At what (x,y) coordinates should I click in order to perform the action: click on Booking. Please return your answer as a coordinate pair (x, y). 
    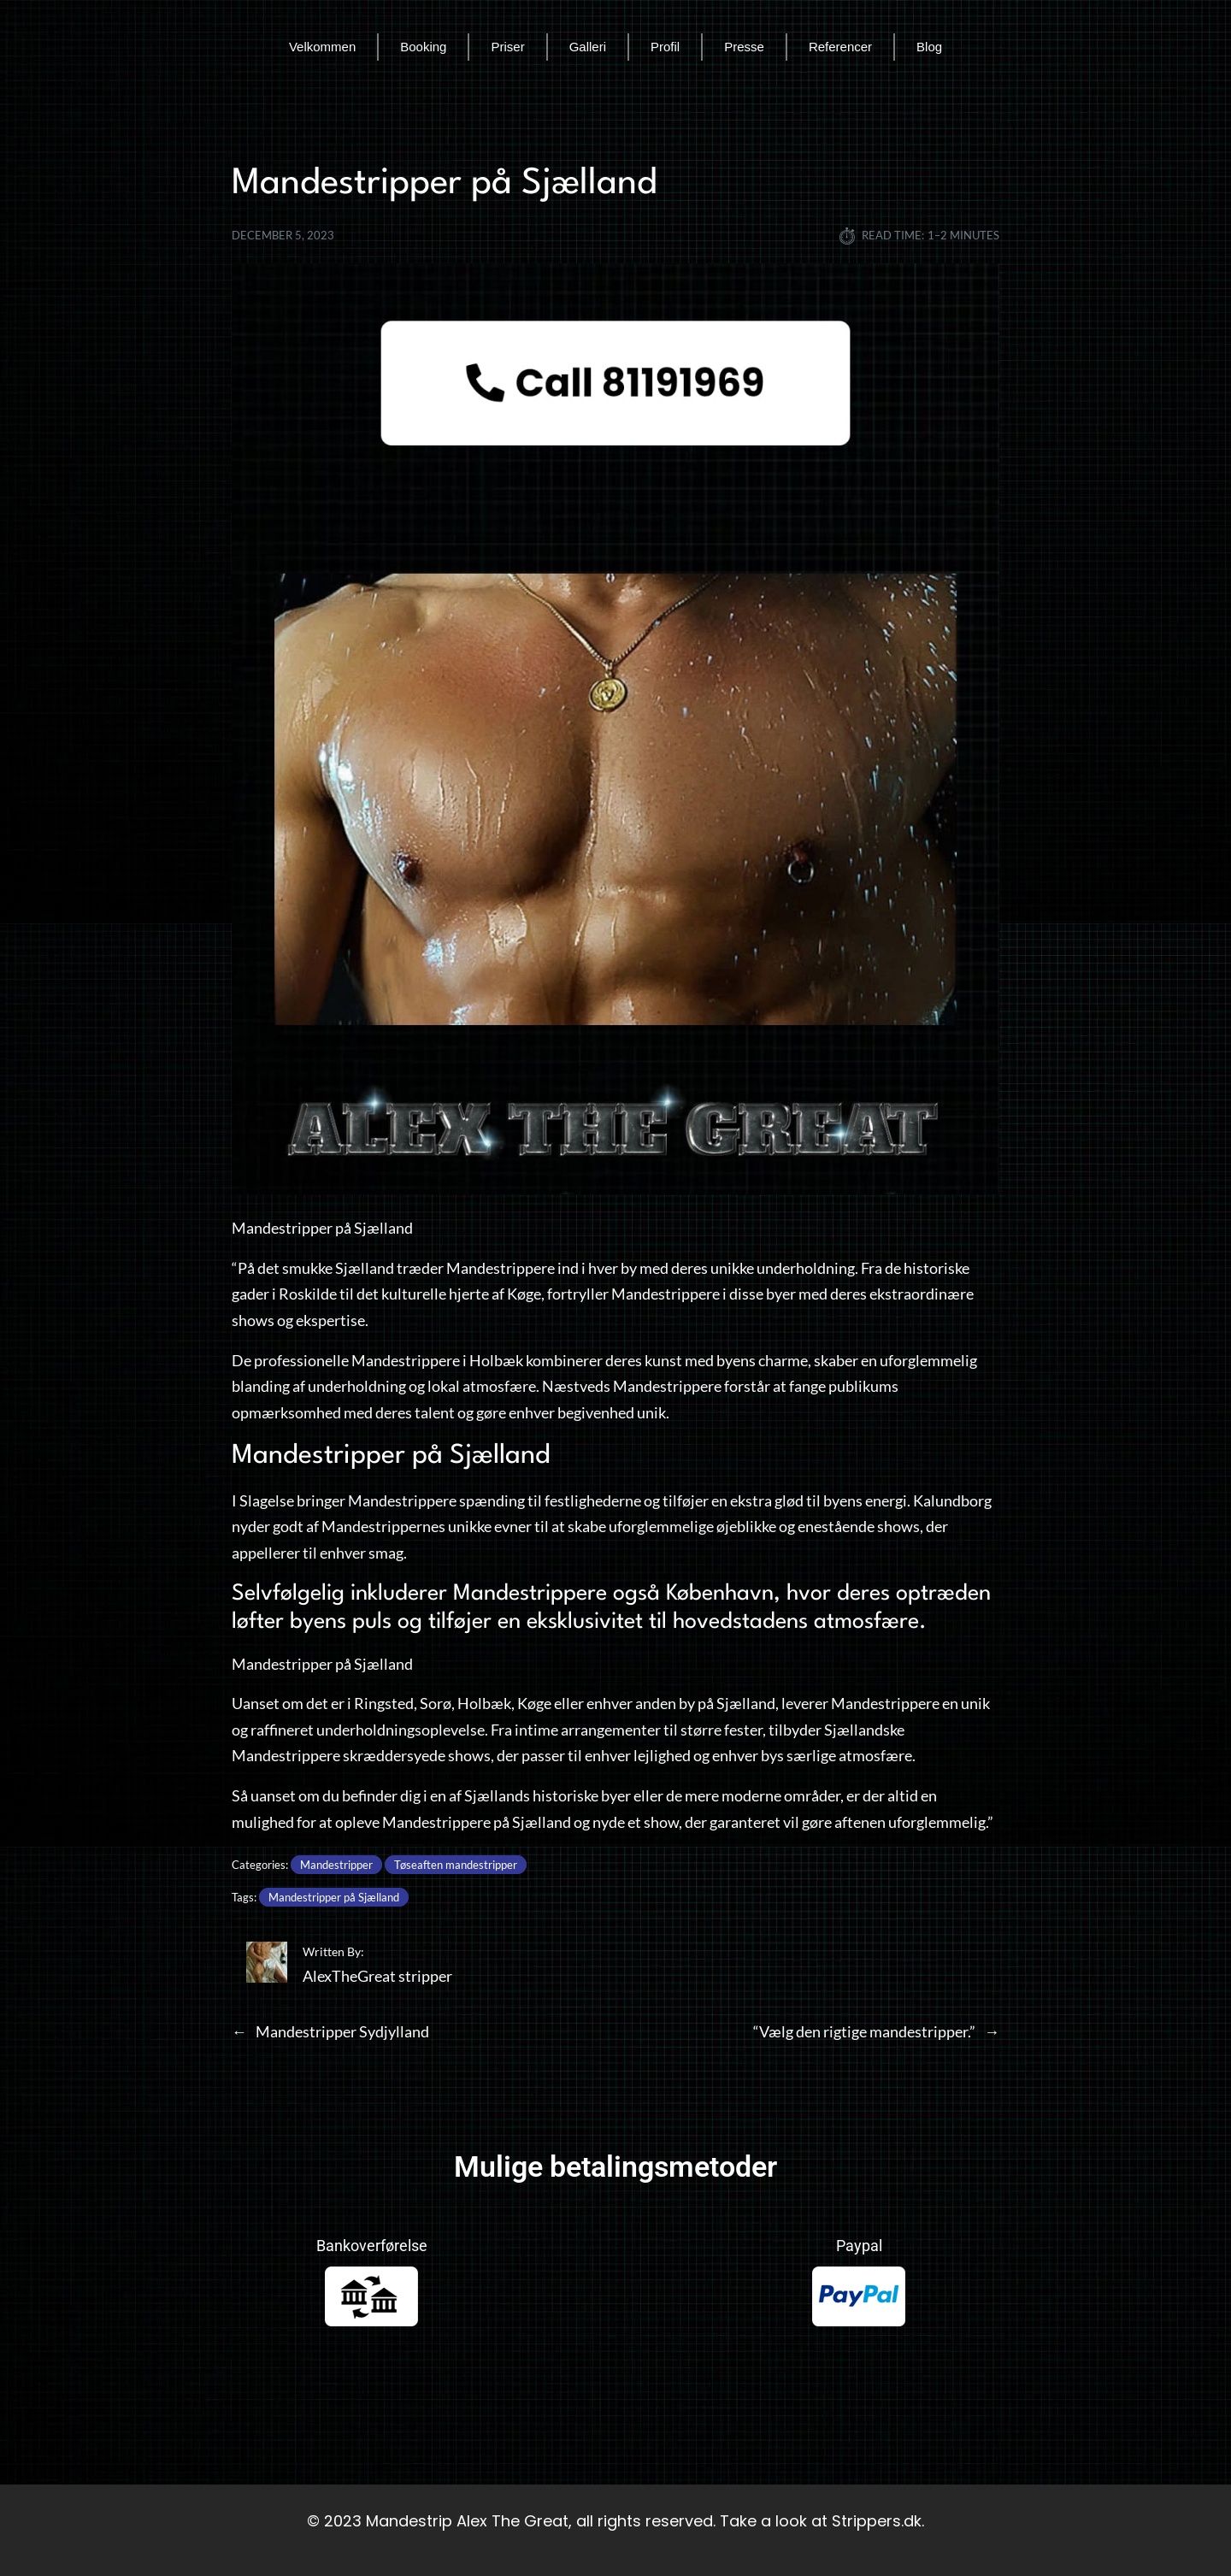
    Looking at the image, I should click on (423, 46).